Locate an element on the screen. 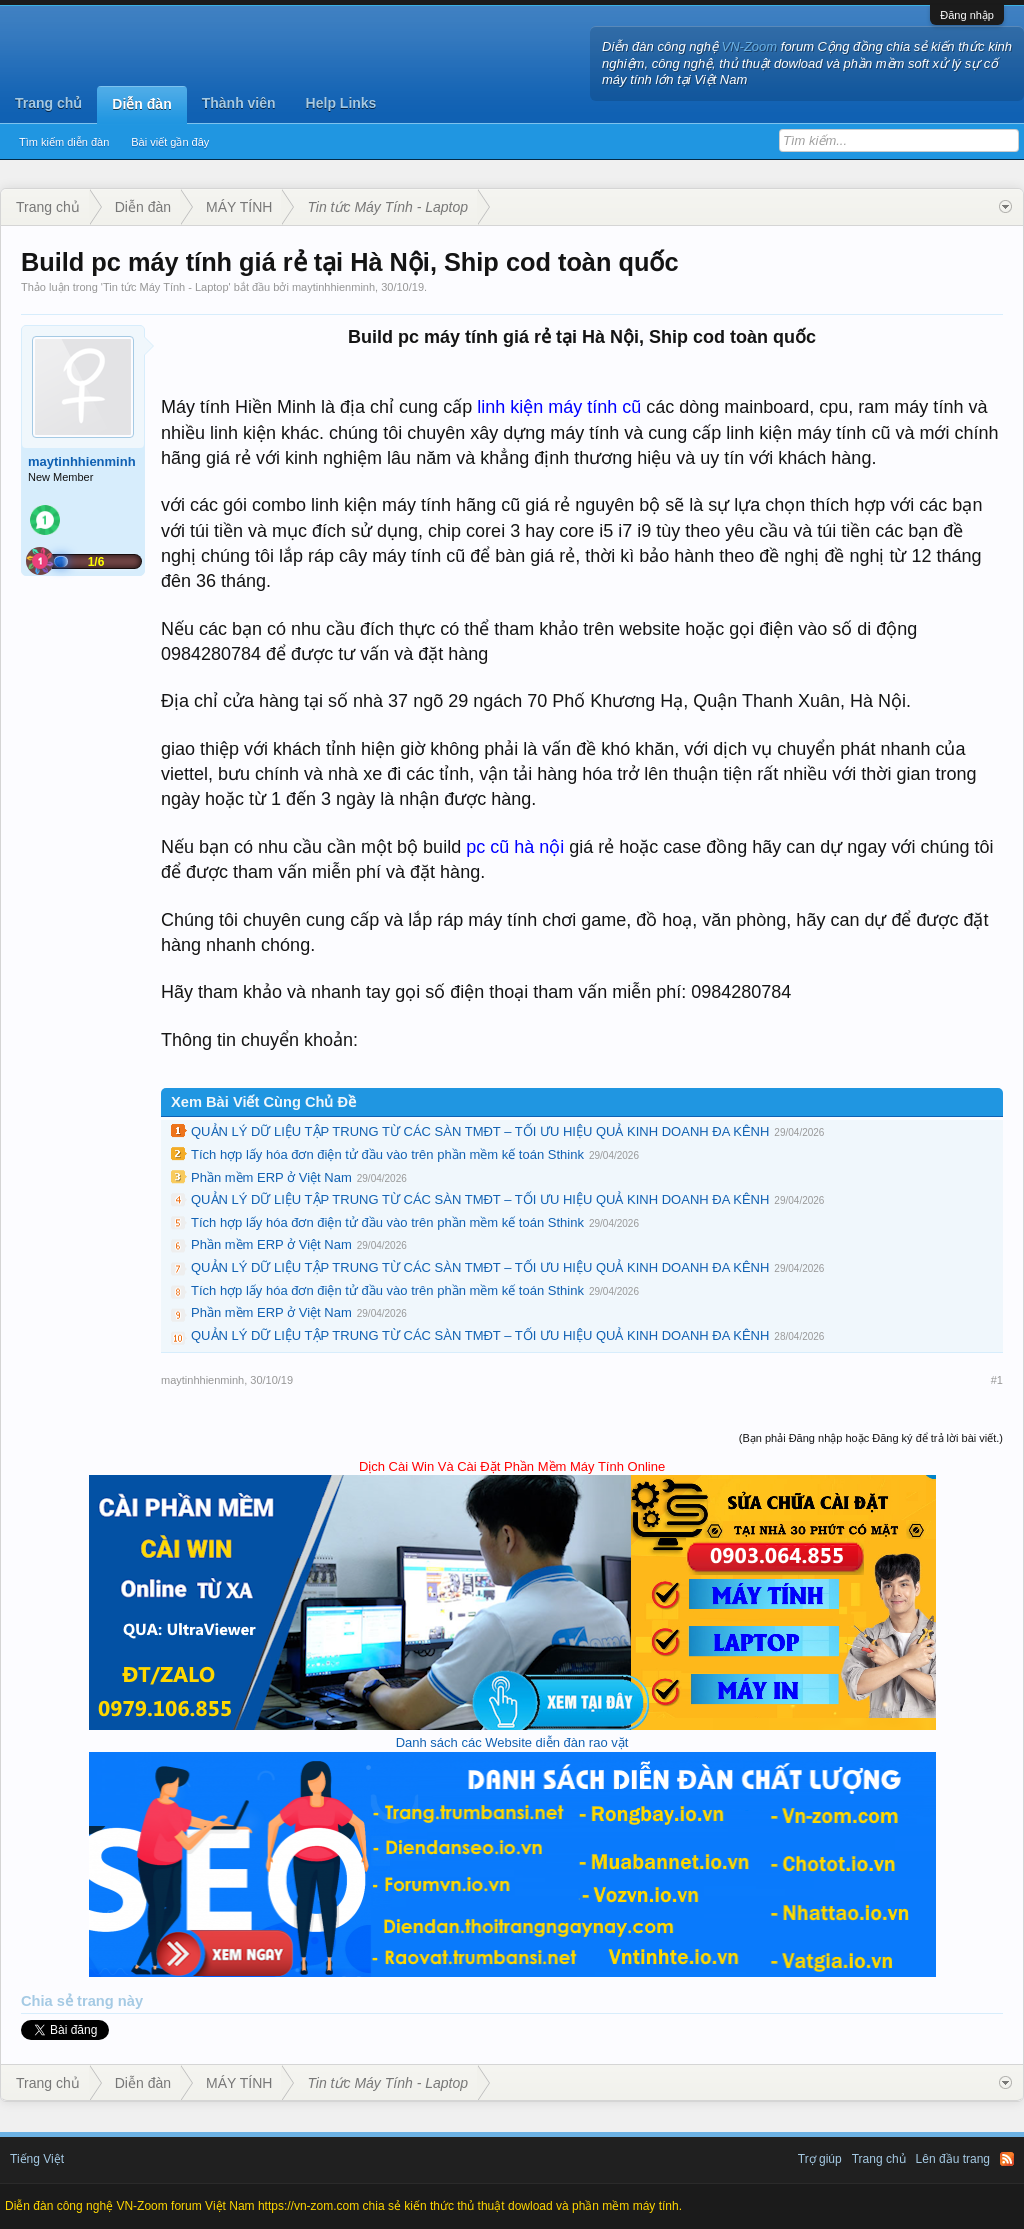 The height and width of the screenshot is (2229, 1024). RSS is located at coordinates (1007, 2159).